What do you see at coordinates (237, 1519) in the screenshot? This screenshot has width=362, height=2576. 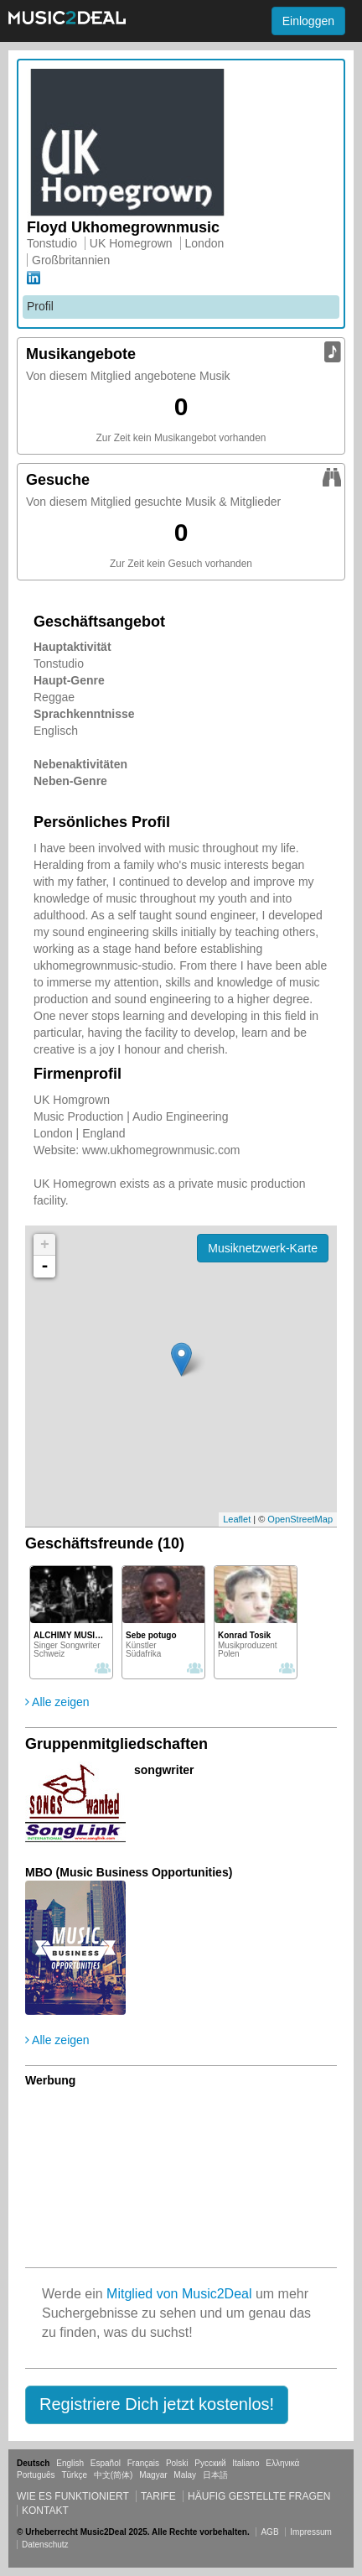 I see `Leaflet` at bounding box center [237, 1519].